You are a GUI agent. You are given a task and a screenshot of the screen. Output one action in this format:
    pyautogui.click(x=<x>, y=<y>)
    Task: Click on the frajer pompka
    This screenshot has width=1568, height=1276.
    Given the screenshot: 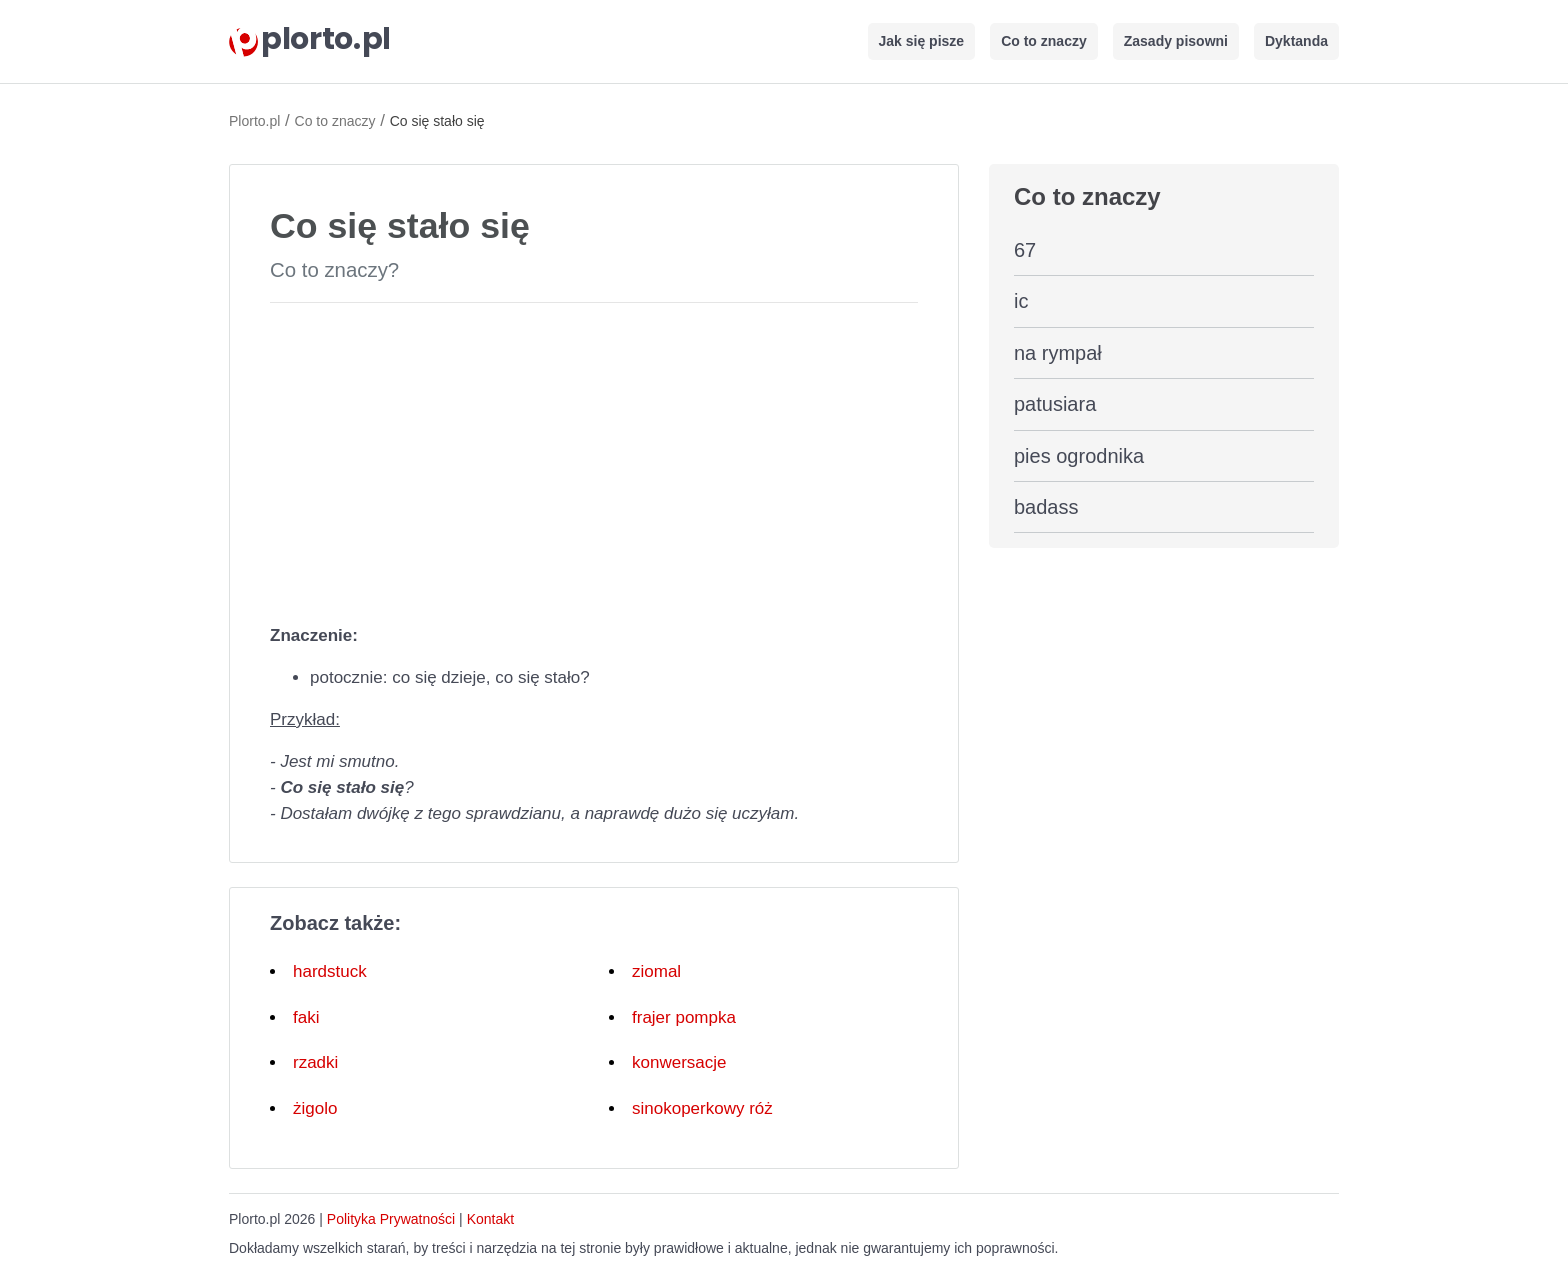 What is the action you would take?
    pyautogui.click(x=684, y=1017)
    